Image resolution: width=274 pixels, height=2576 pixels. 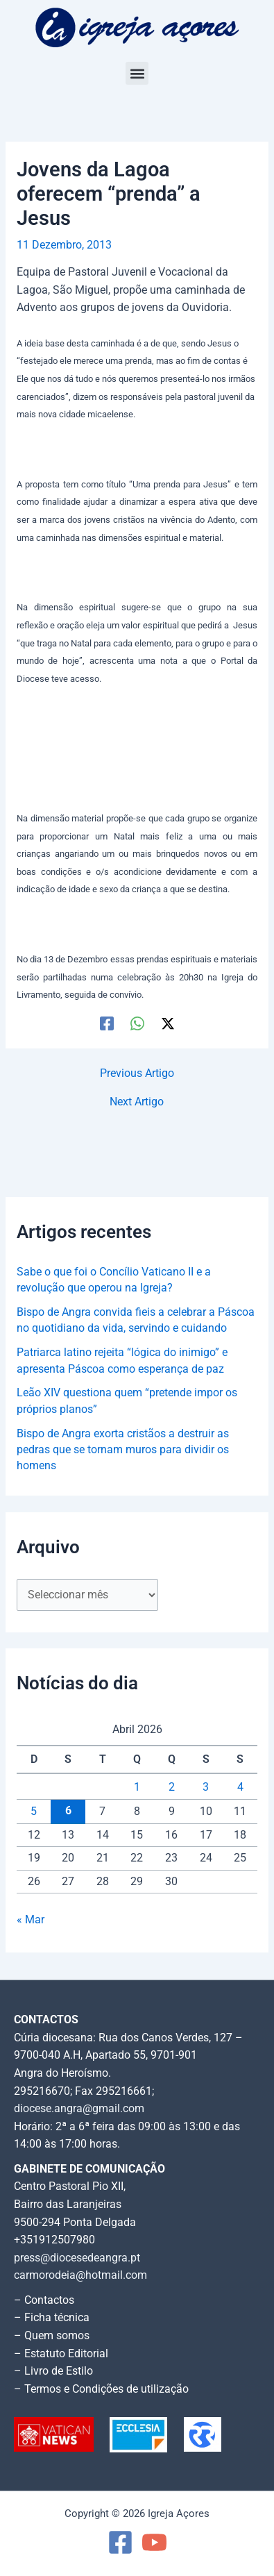 I want to click on Bispo de Angra exorta cristãos a destruir as pedras que se tornam muros para dividir os homens, so click(x=123, y=1450).